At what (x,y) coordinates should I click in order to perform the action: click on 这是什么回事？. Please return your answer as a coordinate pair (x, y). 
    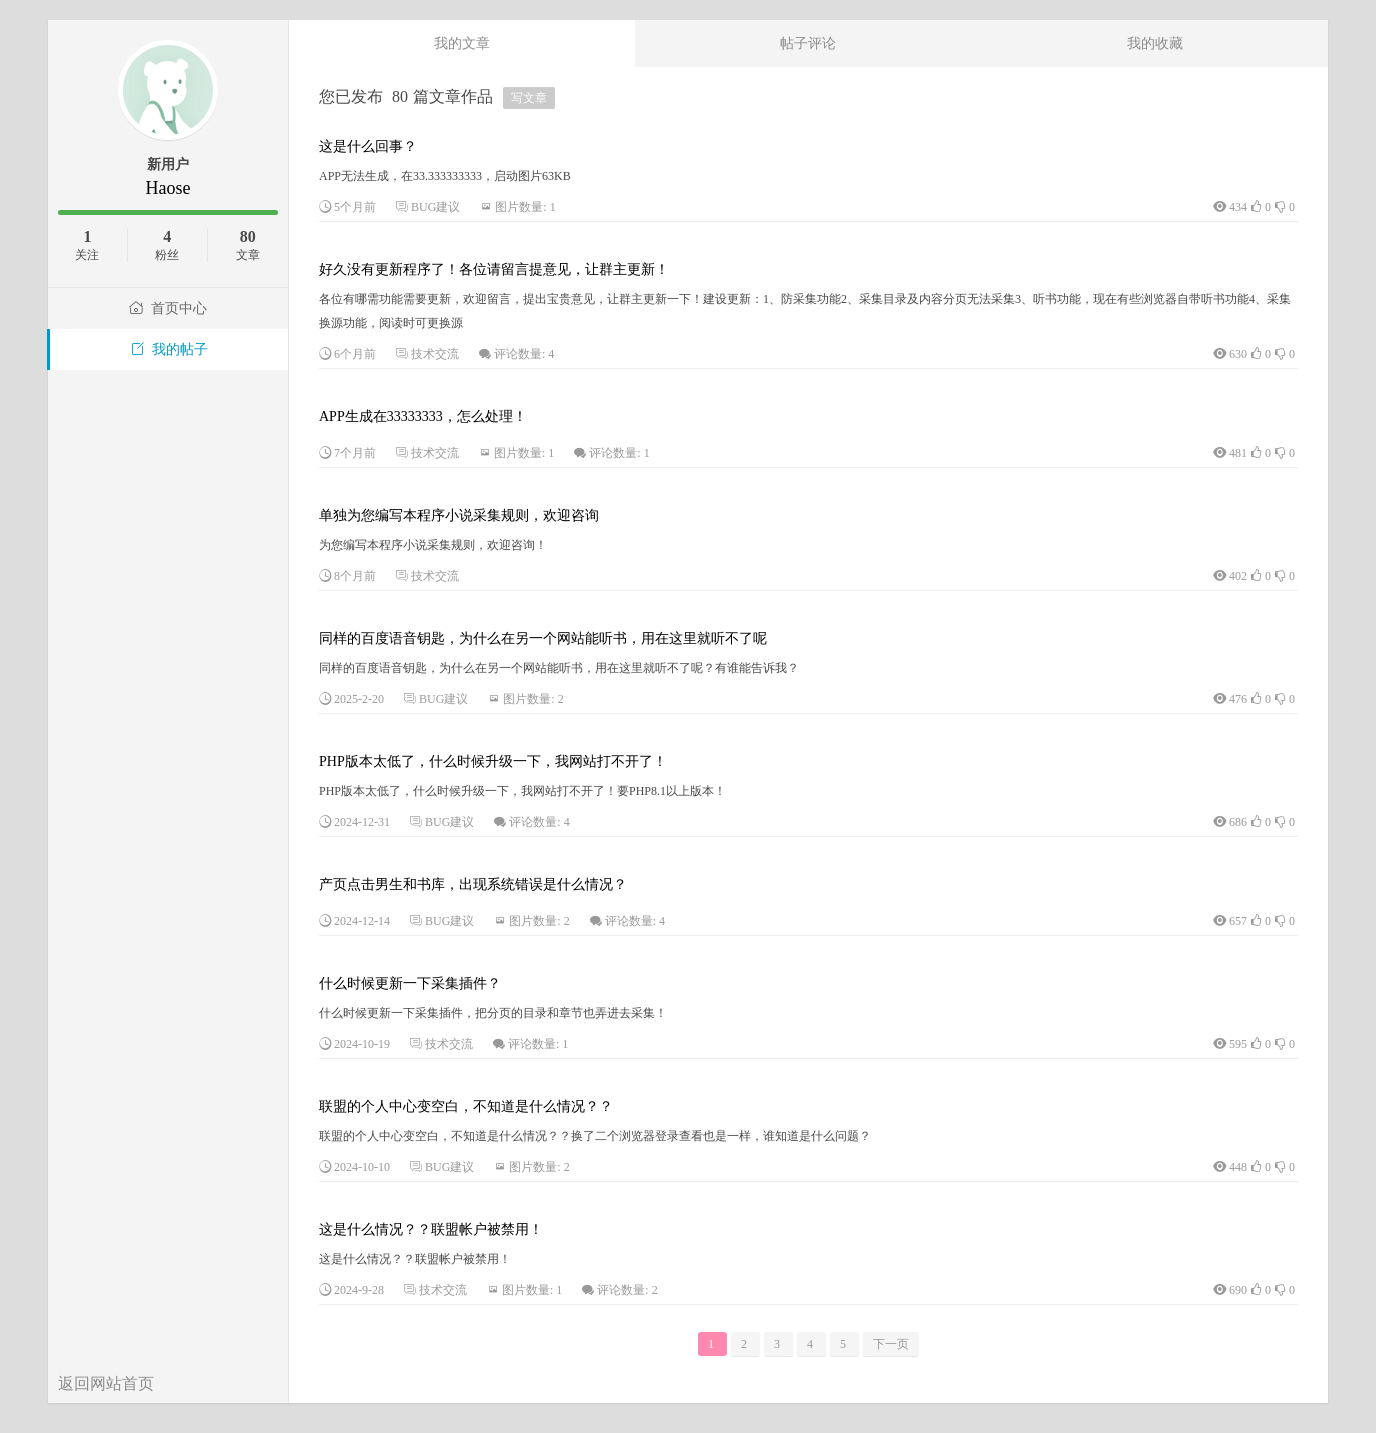
    Looking at the image, I should click on (368, 146).